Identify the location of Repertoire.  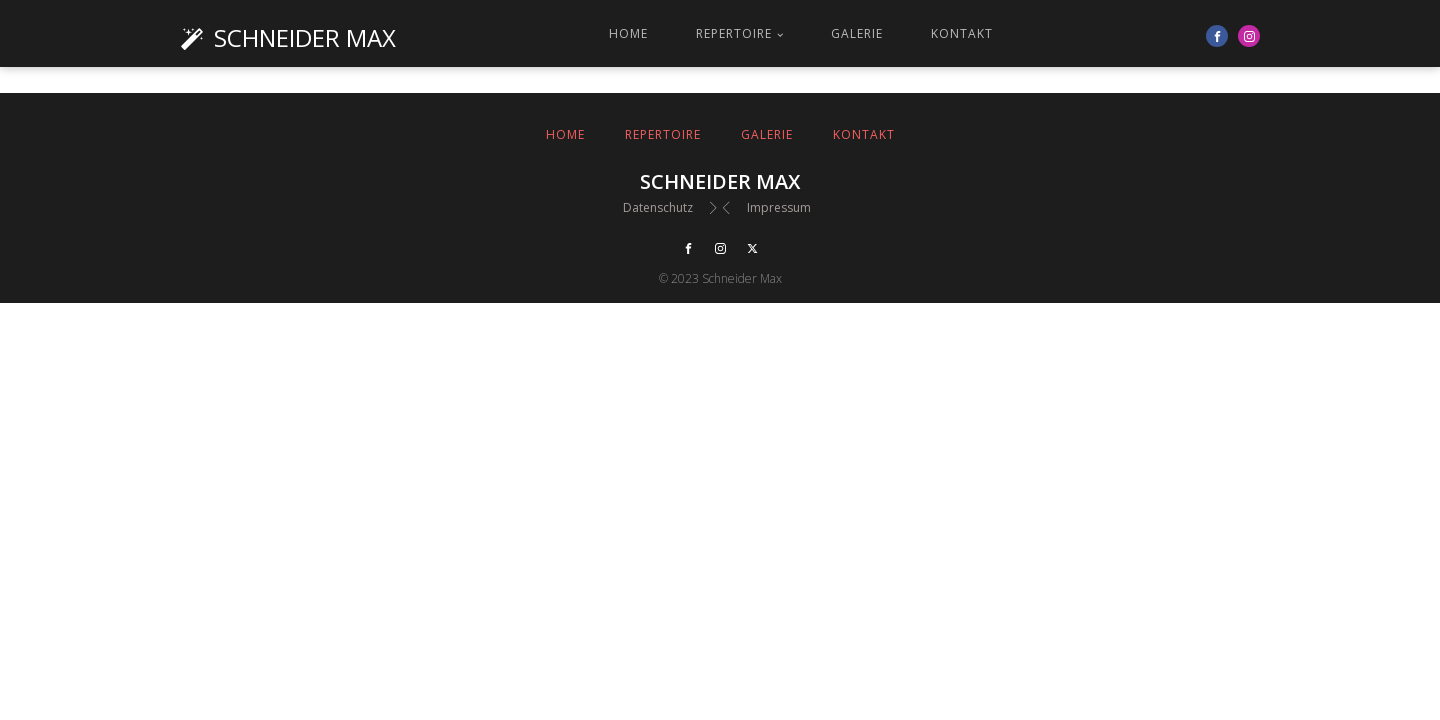
(734, 33).